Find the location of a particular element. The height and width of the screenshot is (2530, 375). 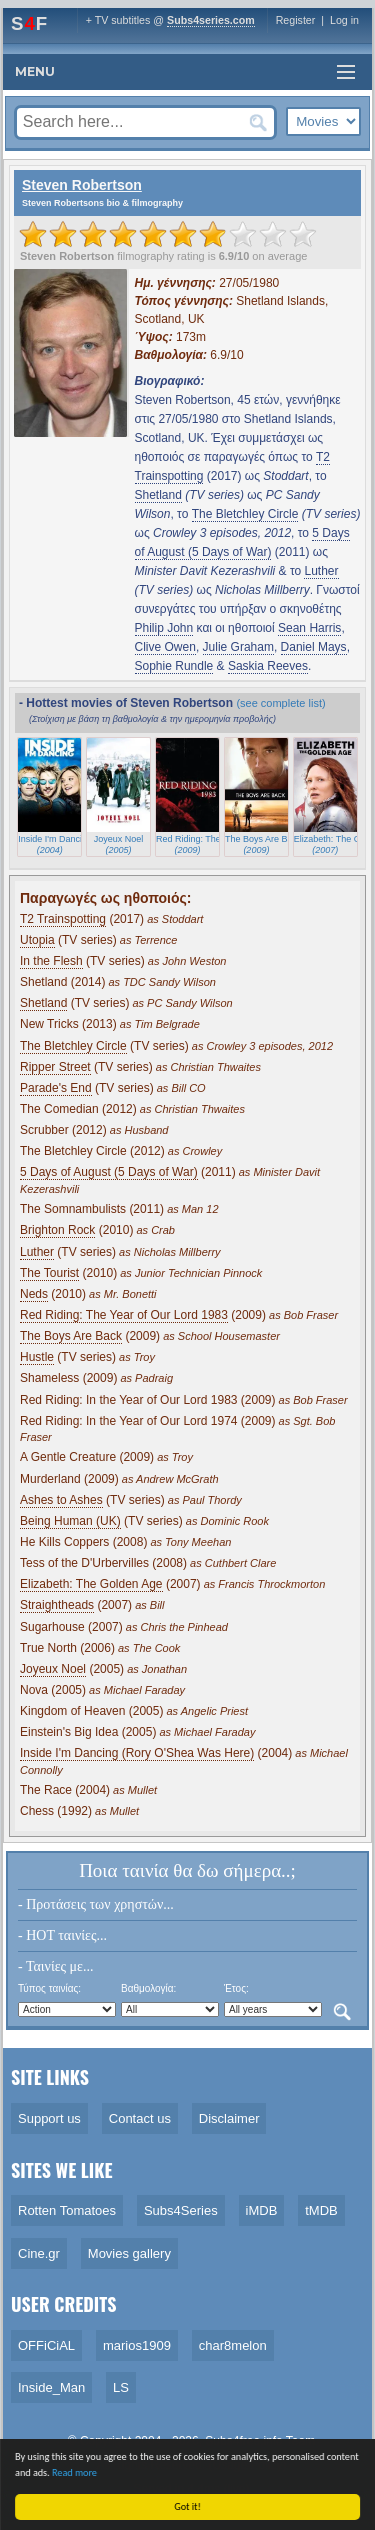

Ripper Street is located at coordinates (55, 1067).